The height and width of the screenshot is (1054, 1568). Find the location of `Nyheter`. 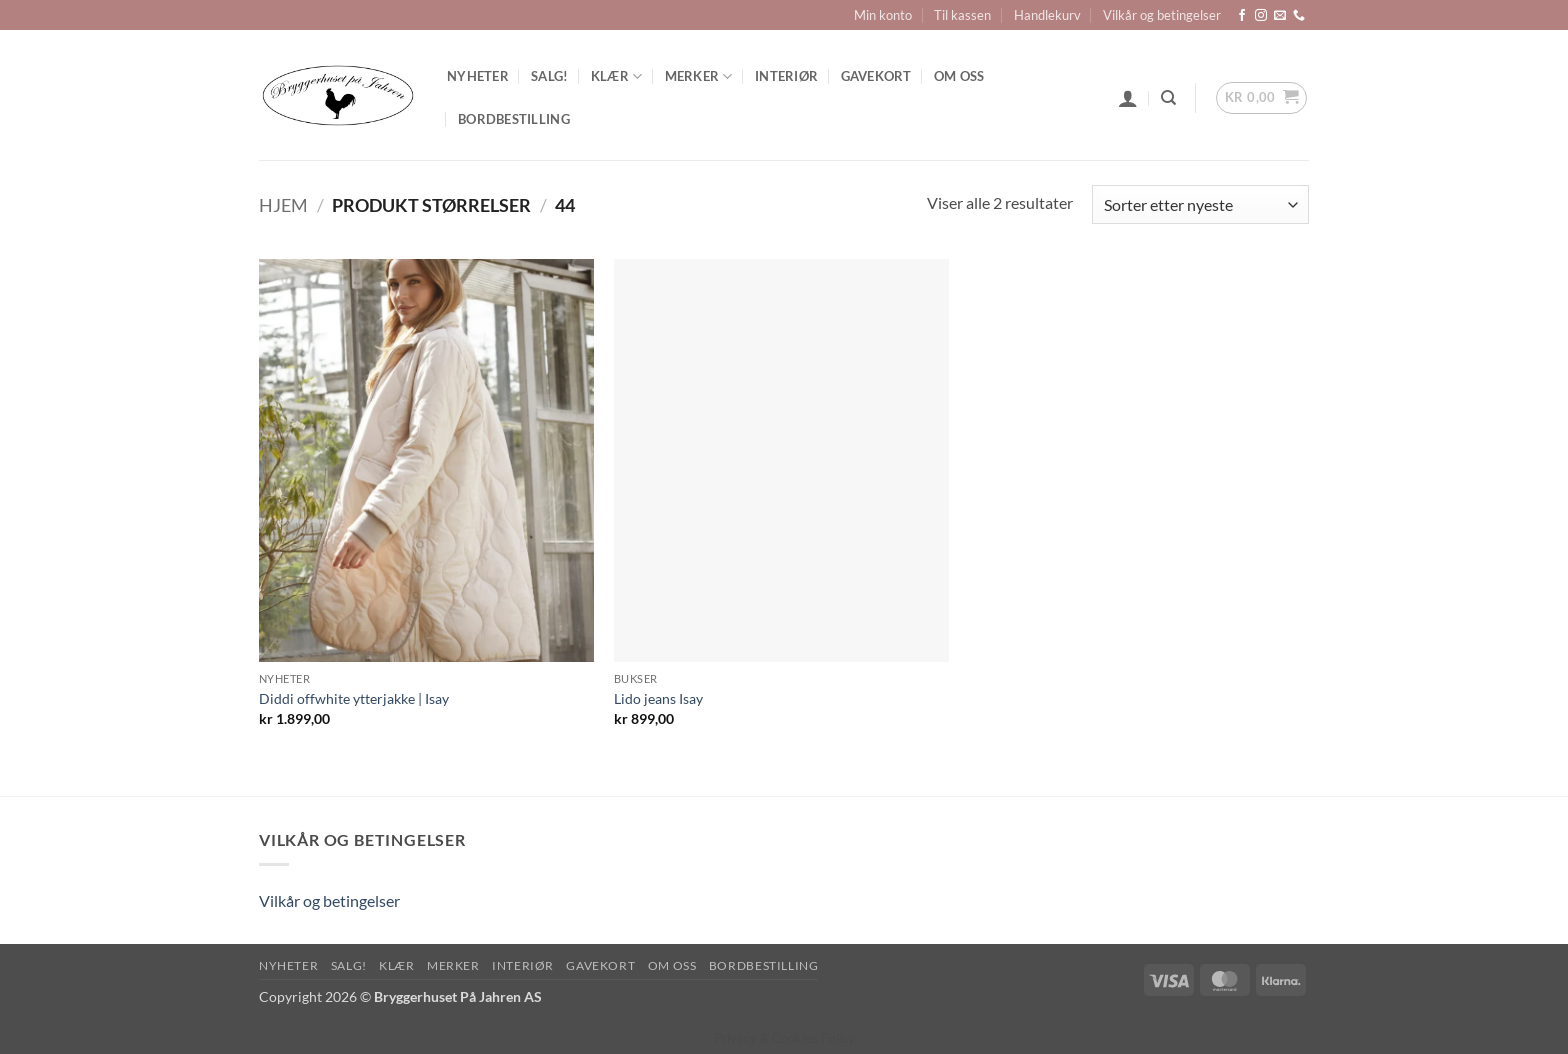

Nyheter is located at coordinates (478, 76).